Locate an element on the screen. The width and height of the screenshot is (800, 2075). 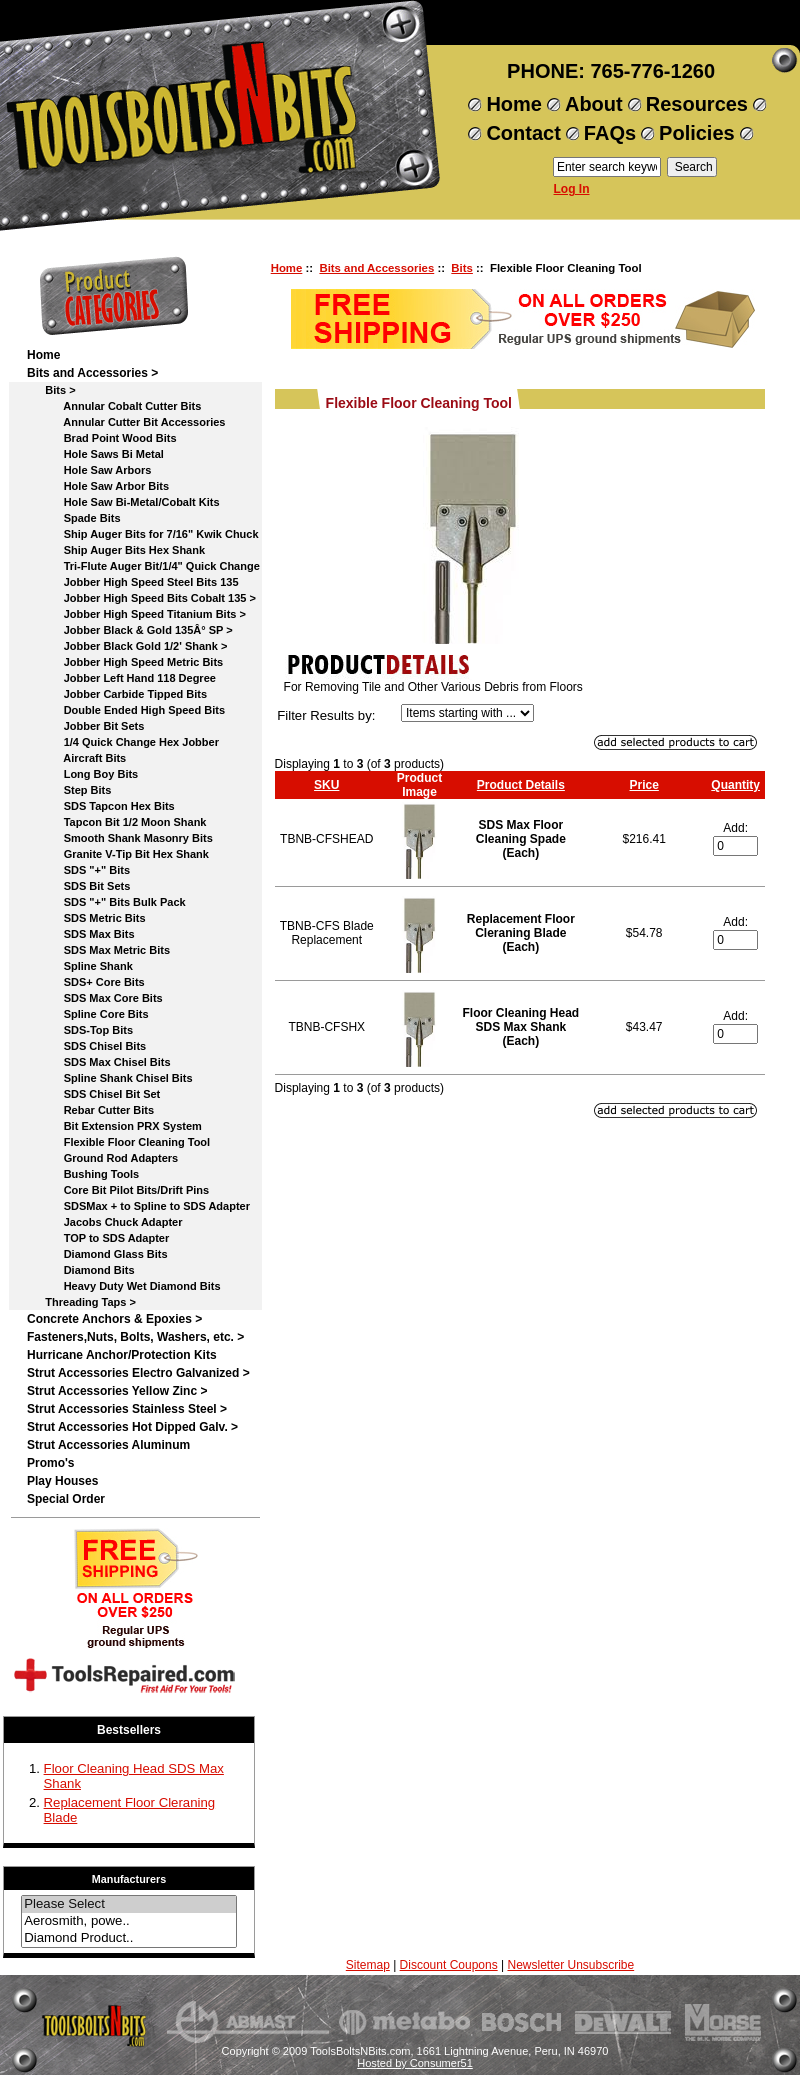
Quantity is located at coordinates (735, 785).